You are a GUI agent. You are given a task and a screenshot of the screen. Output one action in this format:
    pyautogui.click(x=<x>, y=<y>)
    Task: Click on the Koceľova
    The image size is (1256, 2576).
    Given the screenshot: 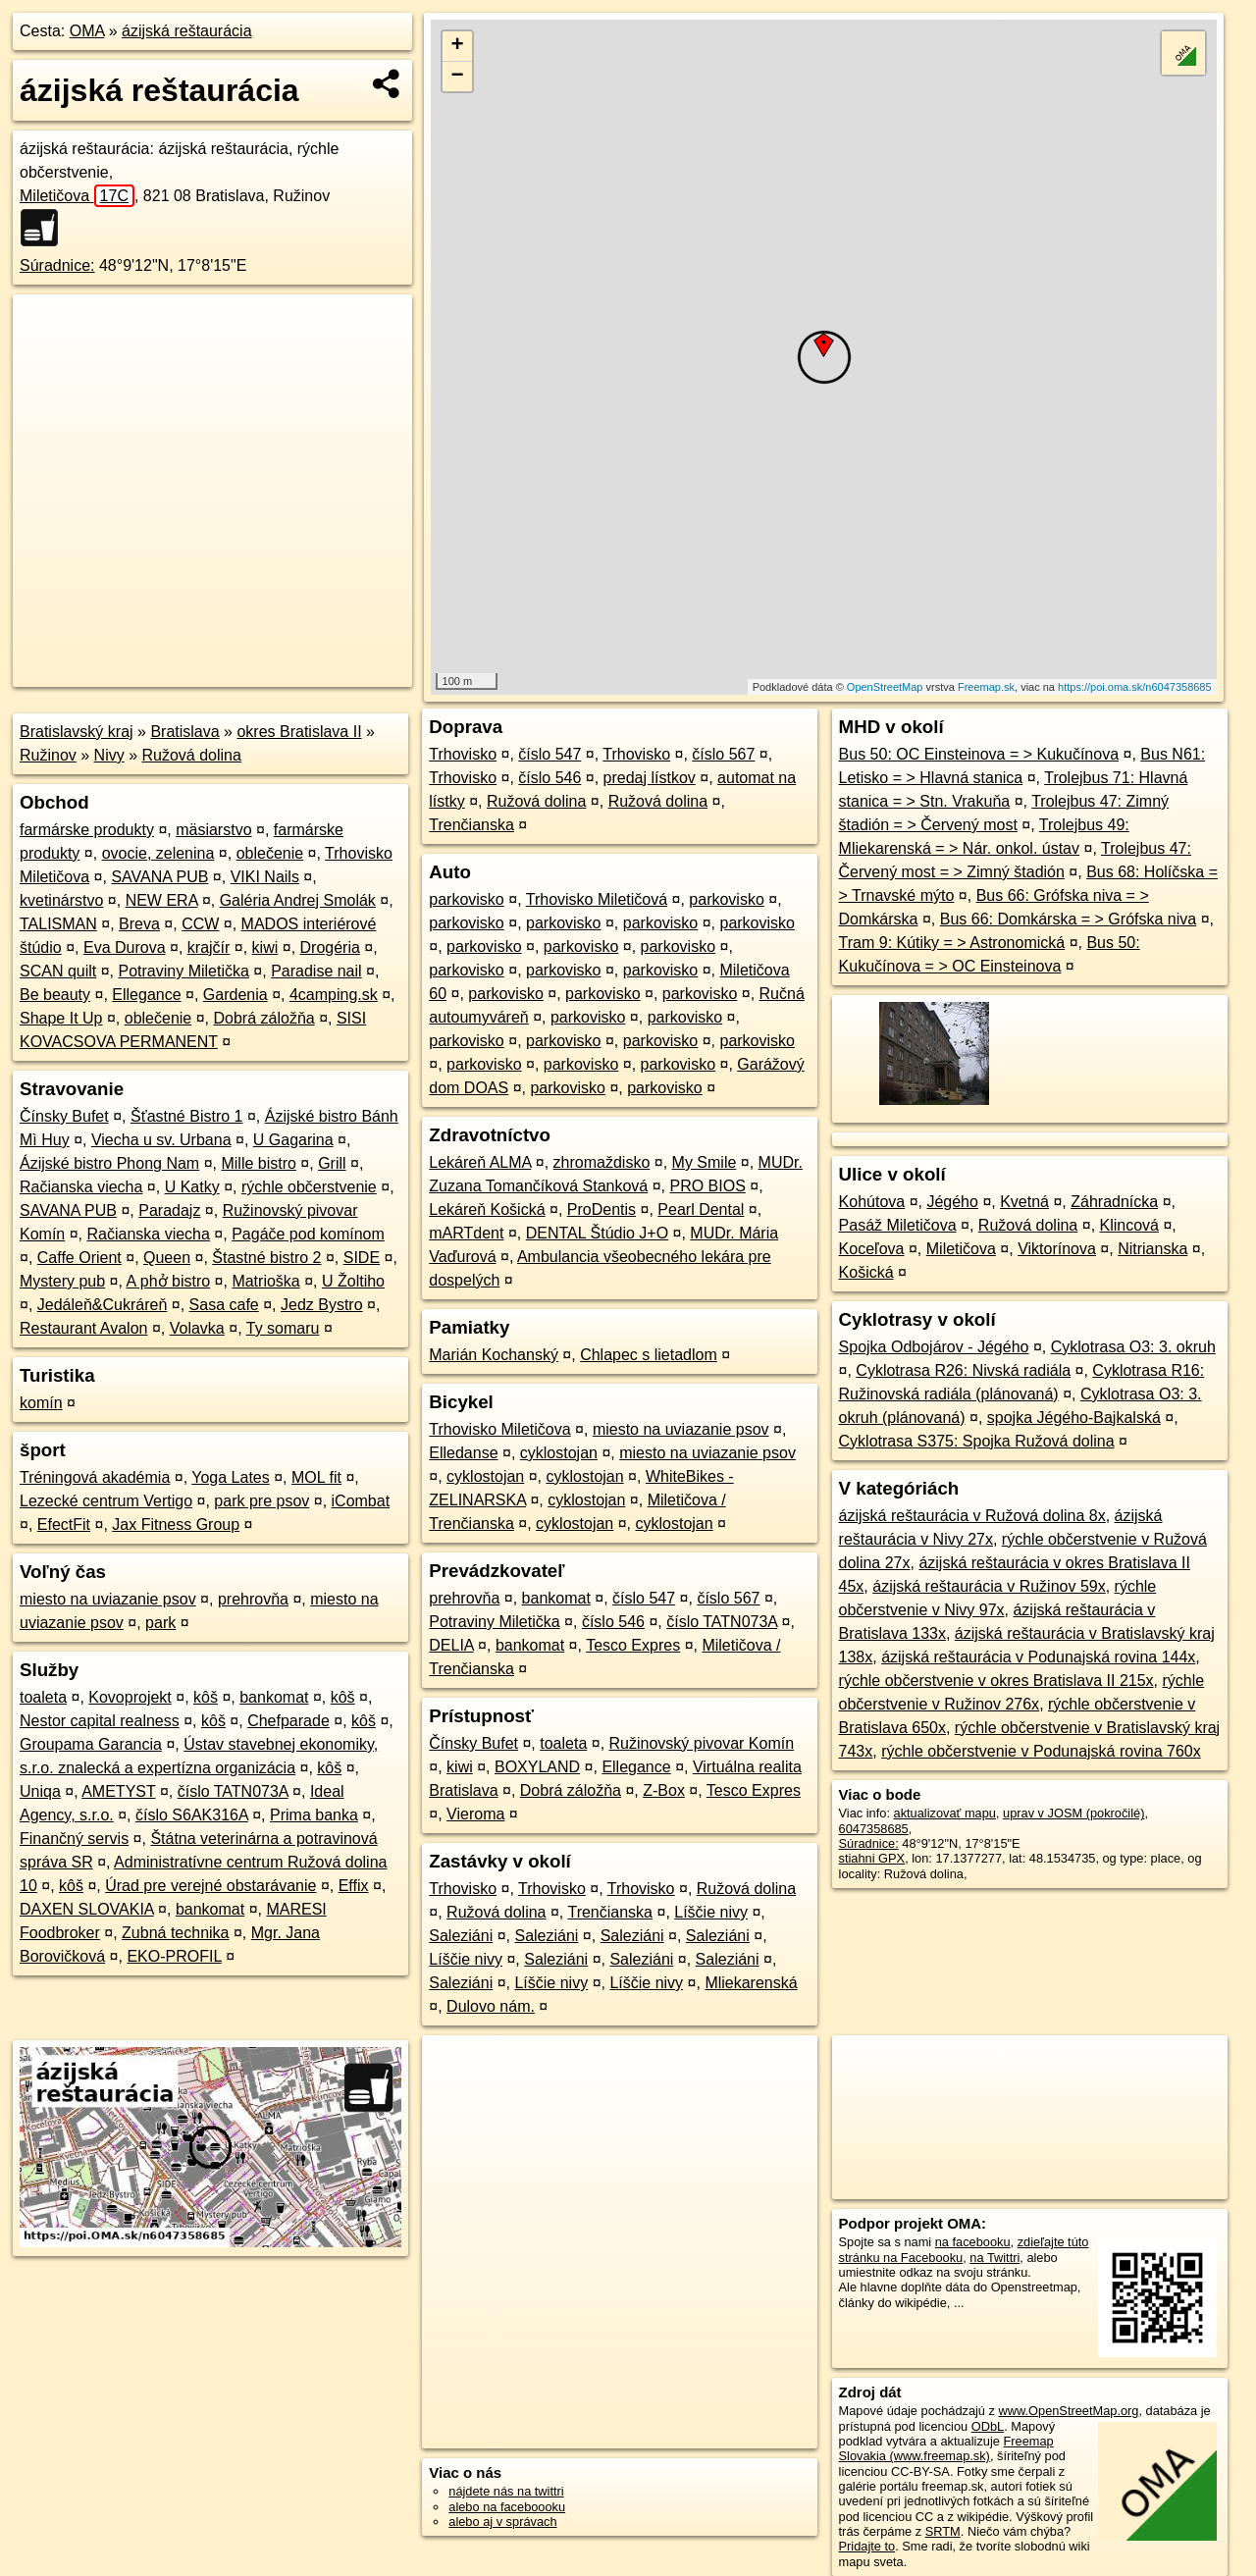 What is the action you would take?
    pyautogui.click(x=872, y=1248)
    